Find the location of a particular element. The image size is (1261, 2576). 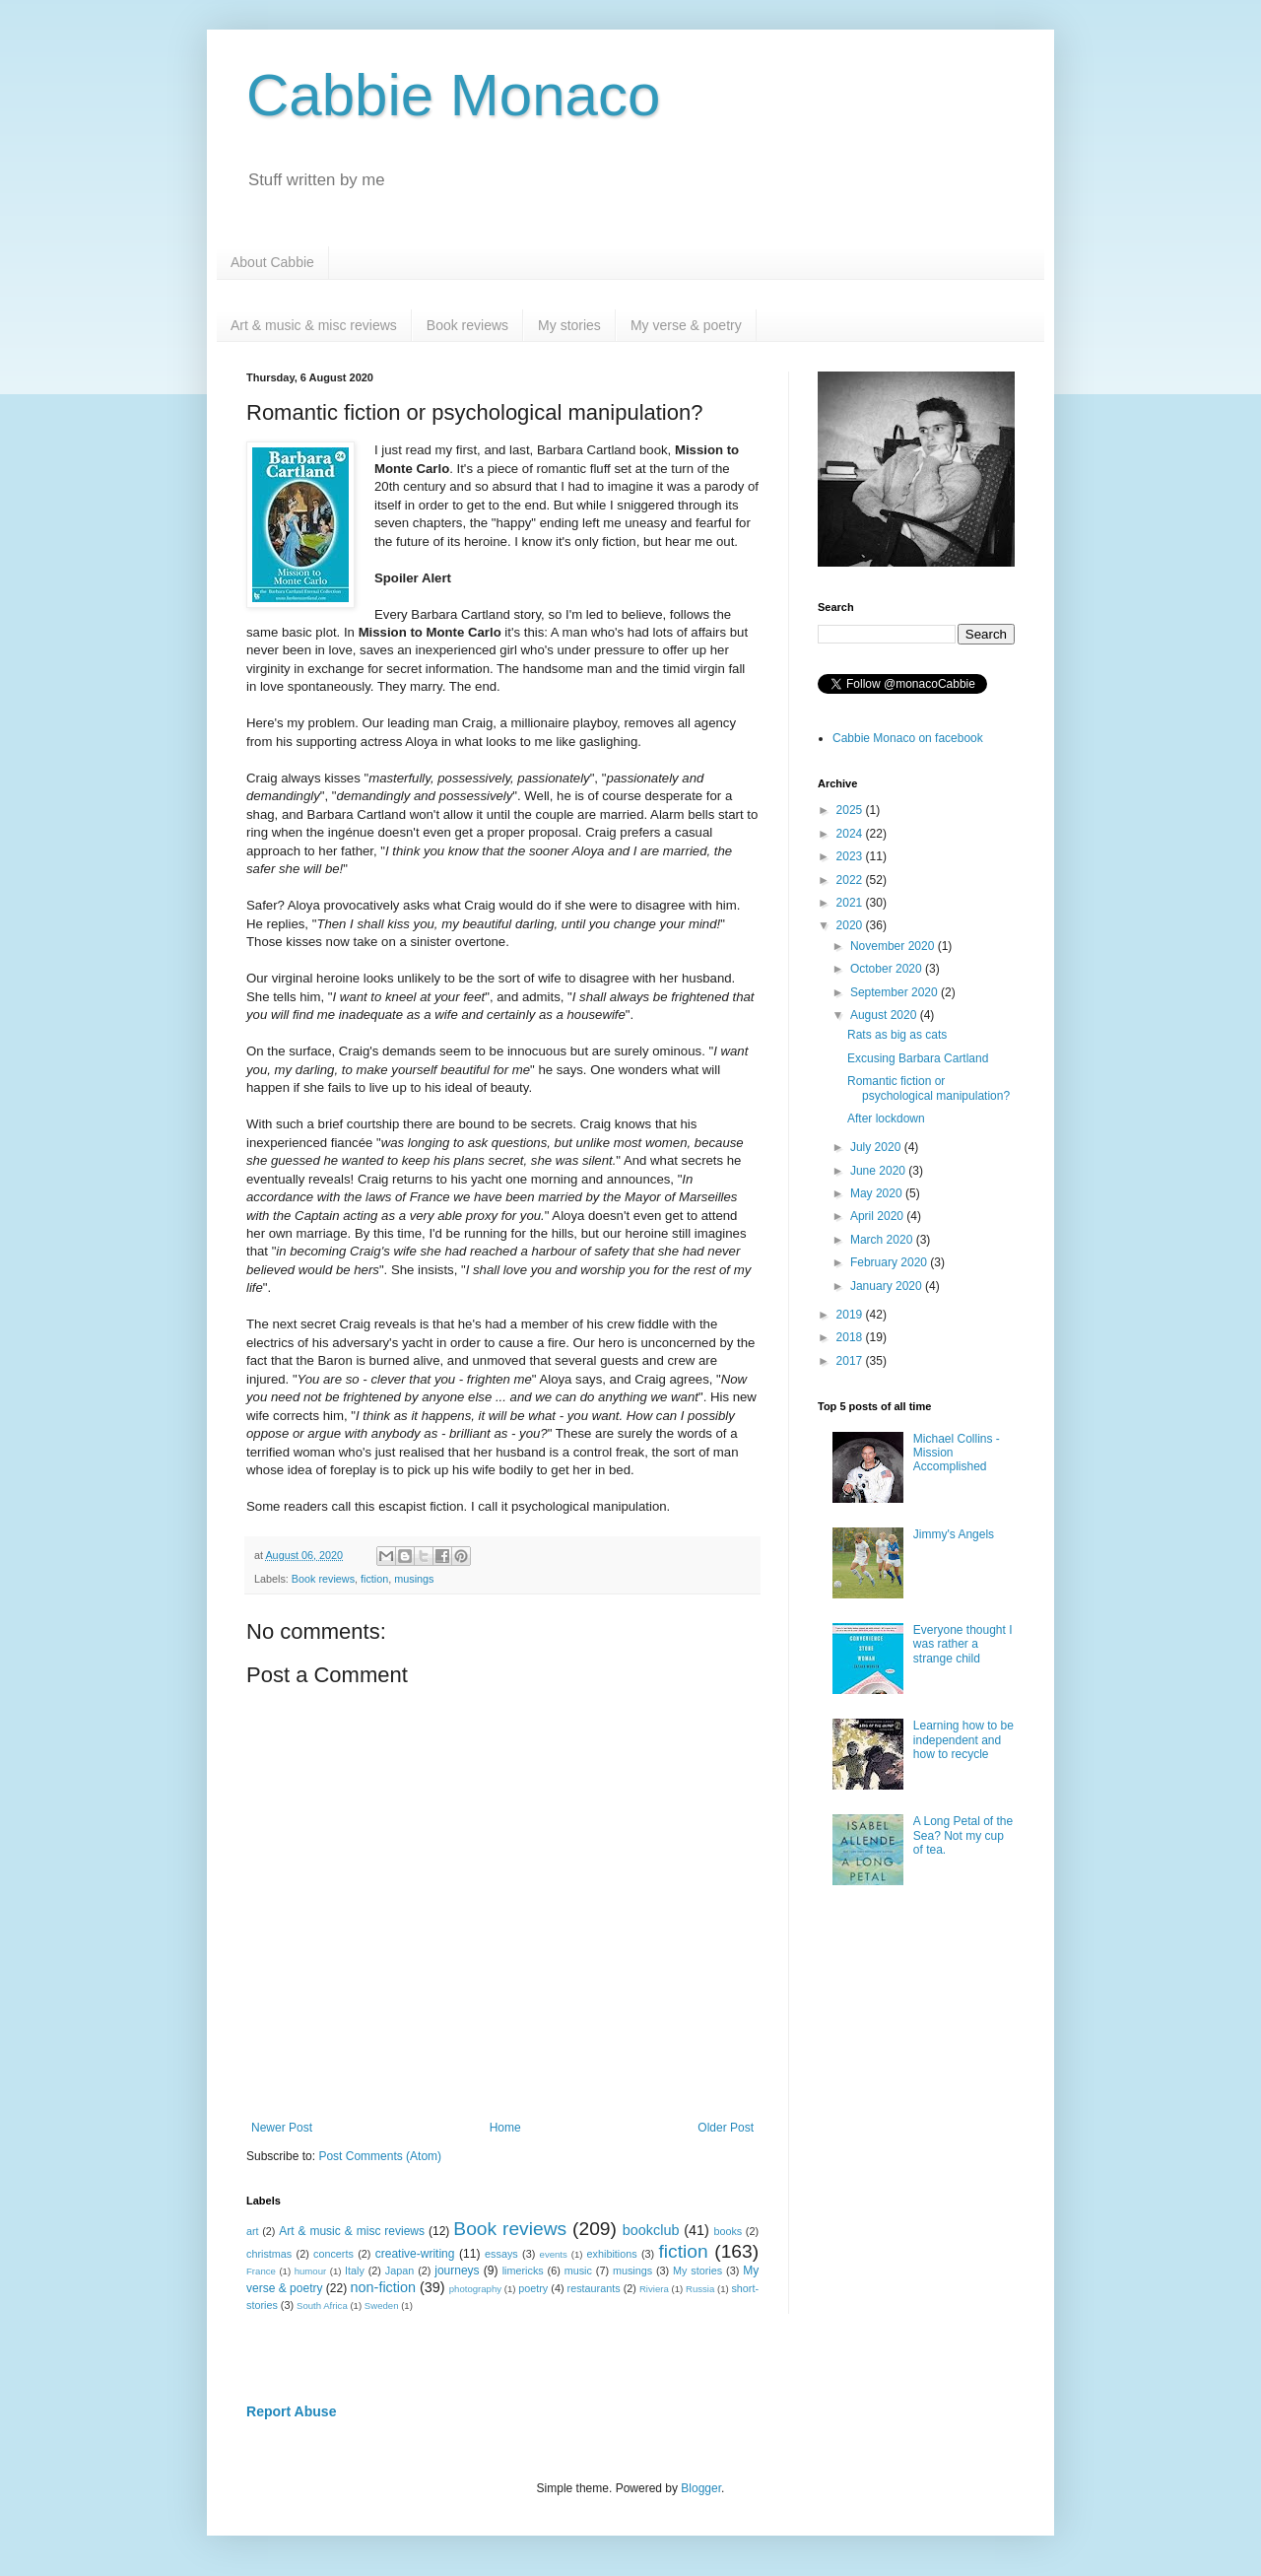

Post Comments (Atom) is located at coordinates (379, 2156).